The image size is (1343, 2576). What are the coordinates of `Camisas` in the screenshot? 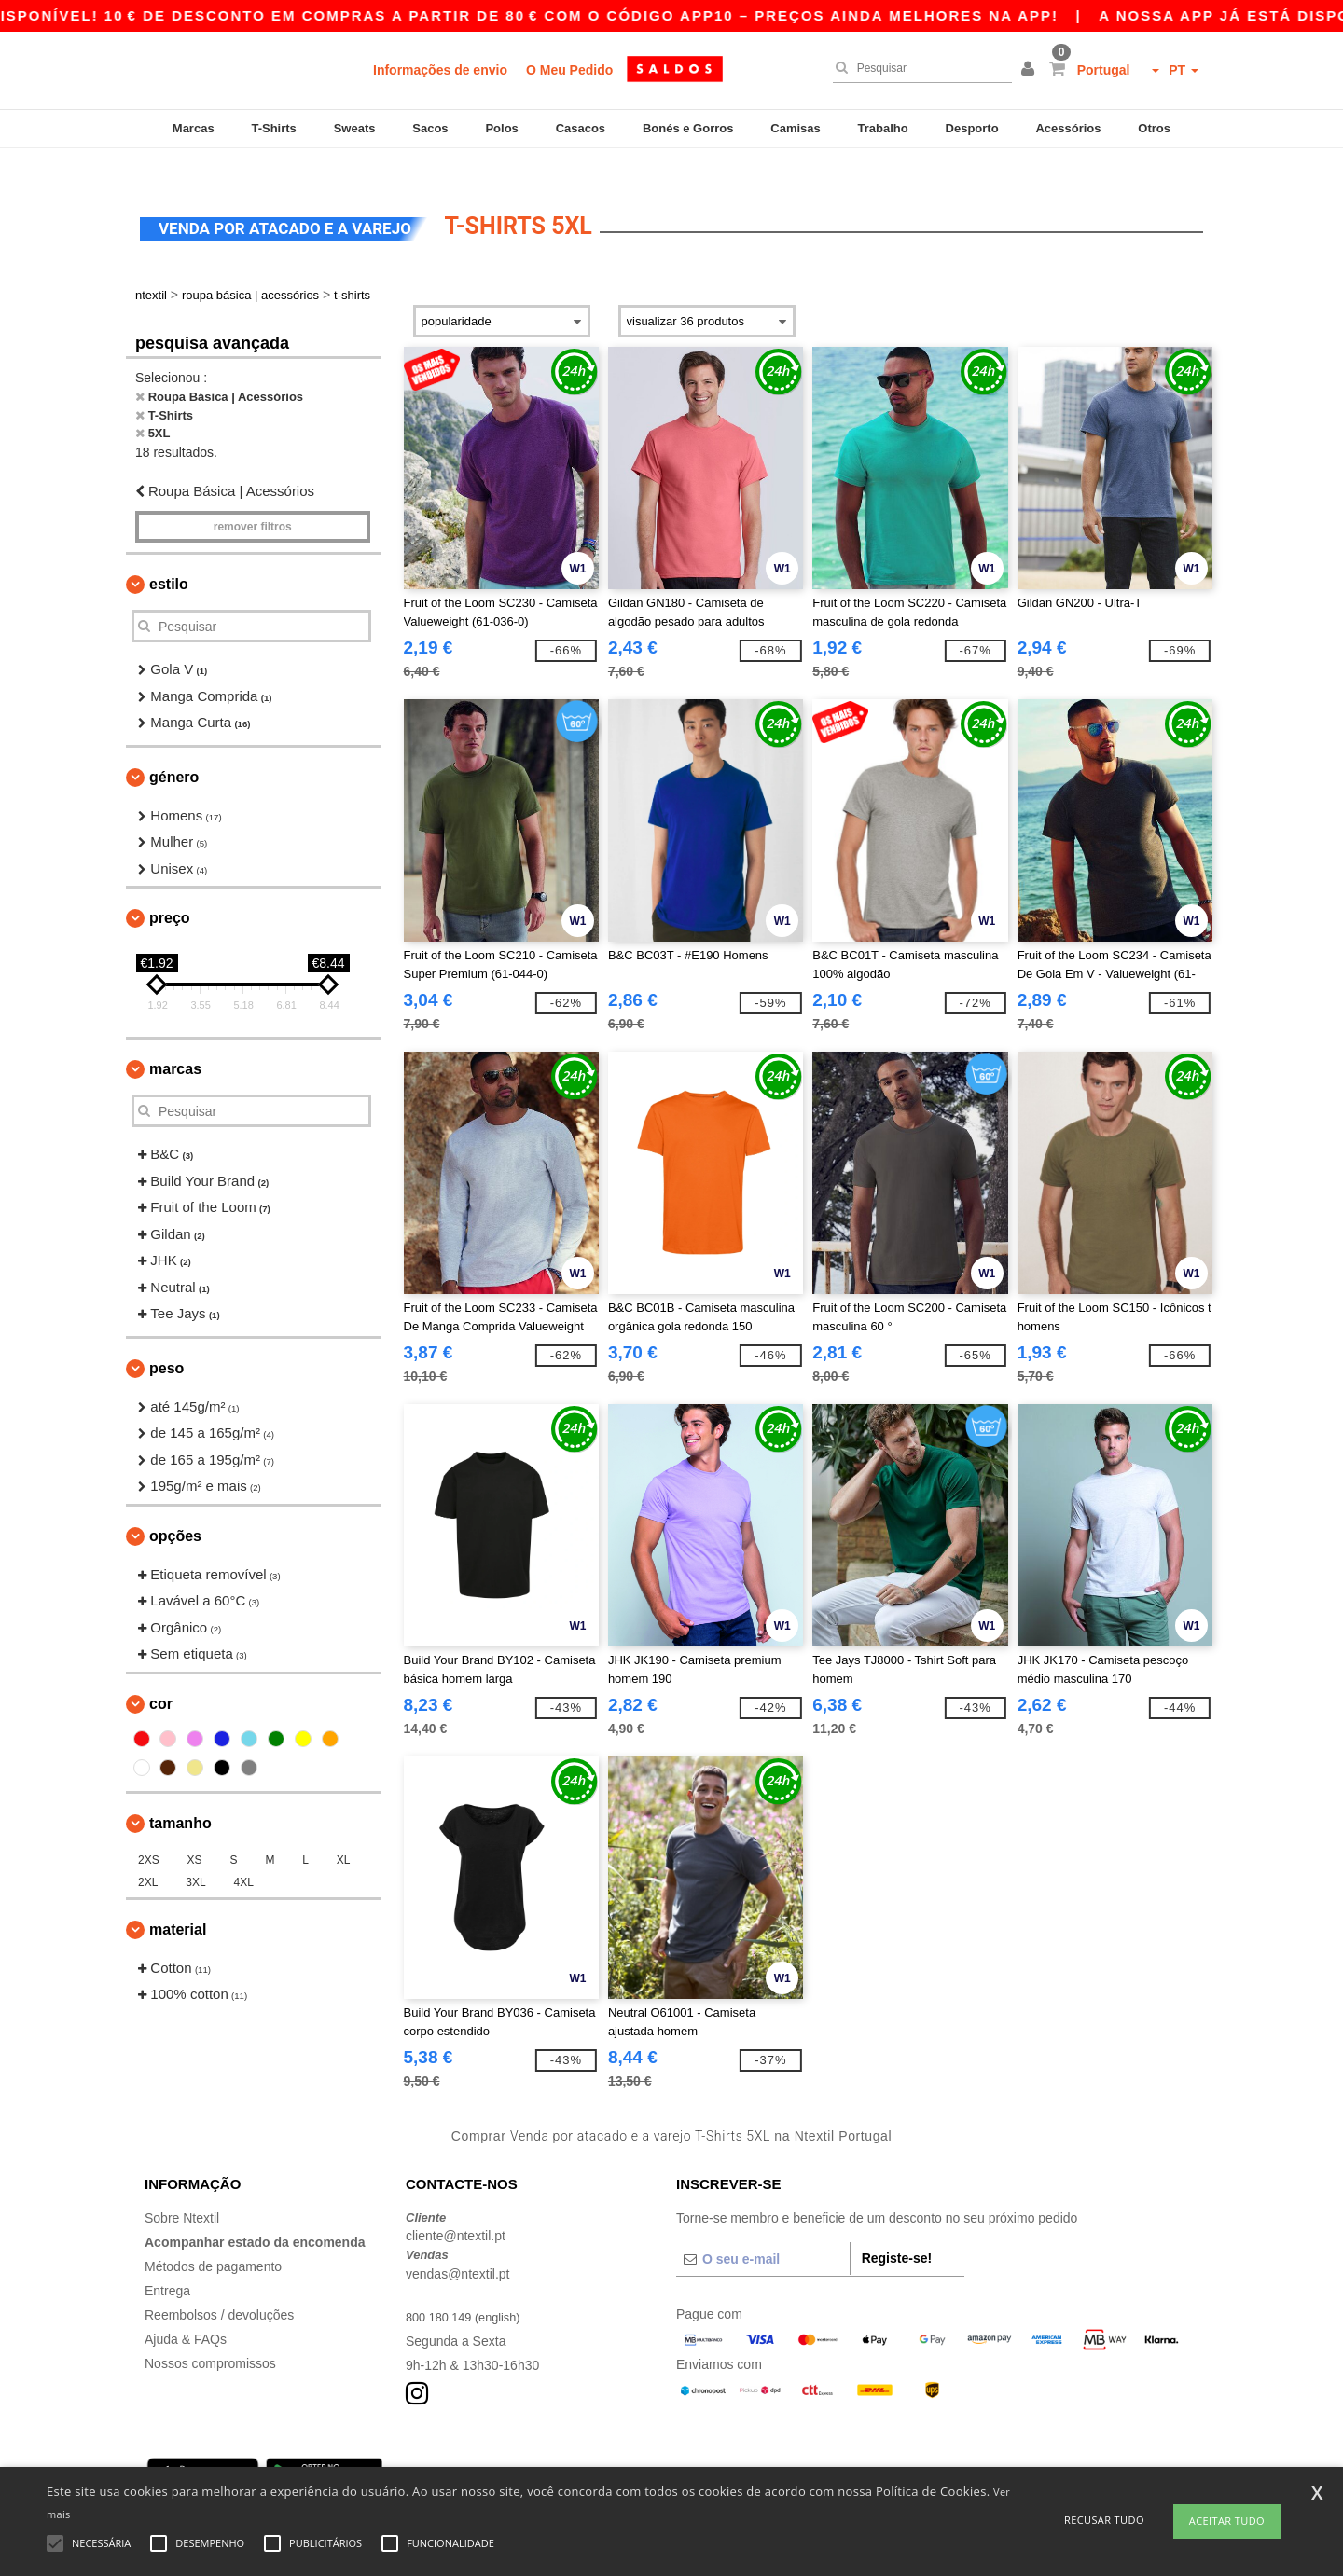 It's located at (795, 128).